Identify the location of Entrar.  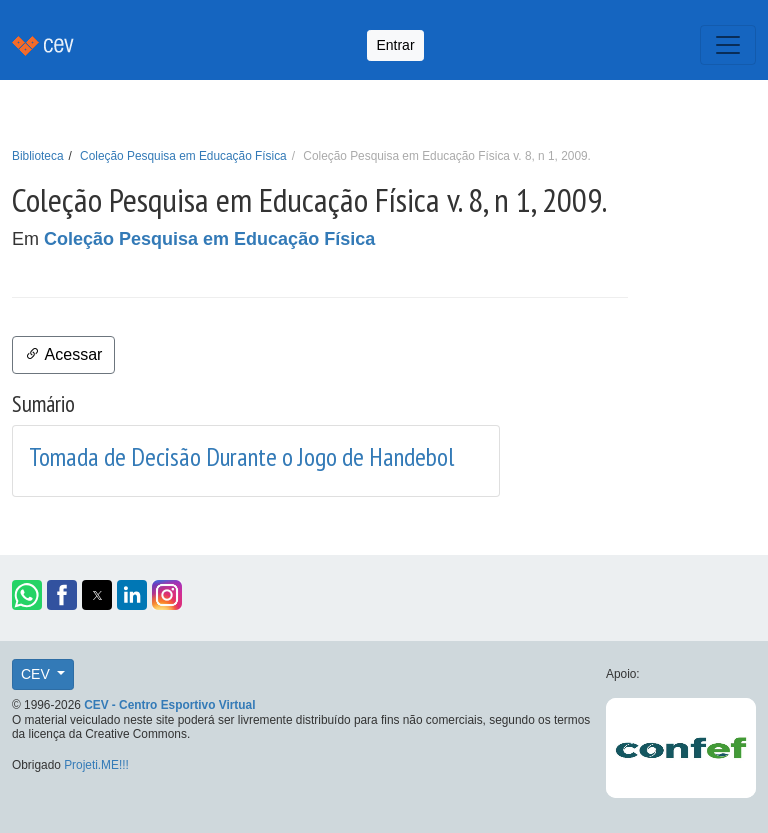
(395, 45).